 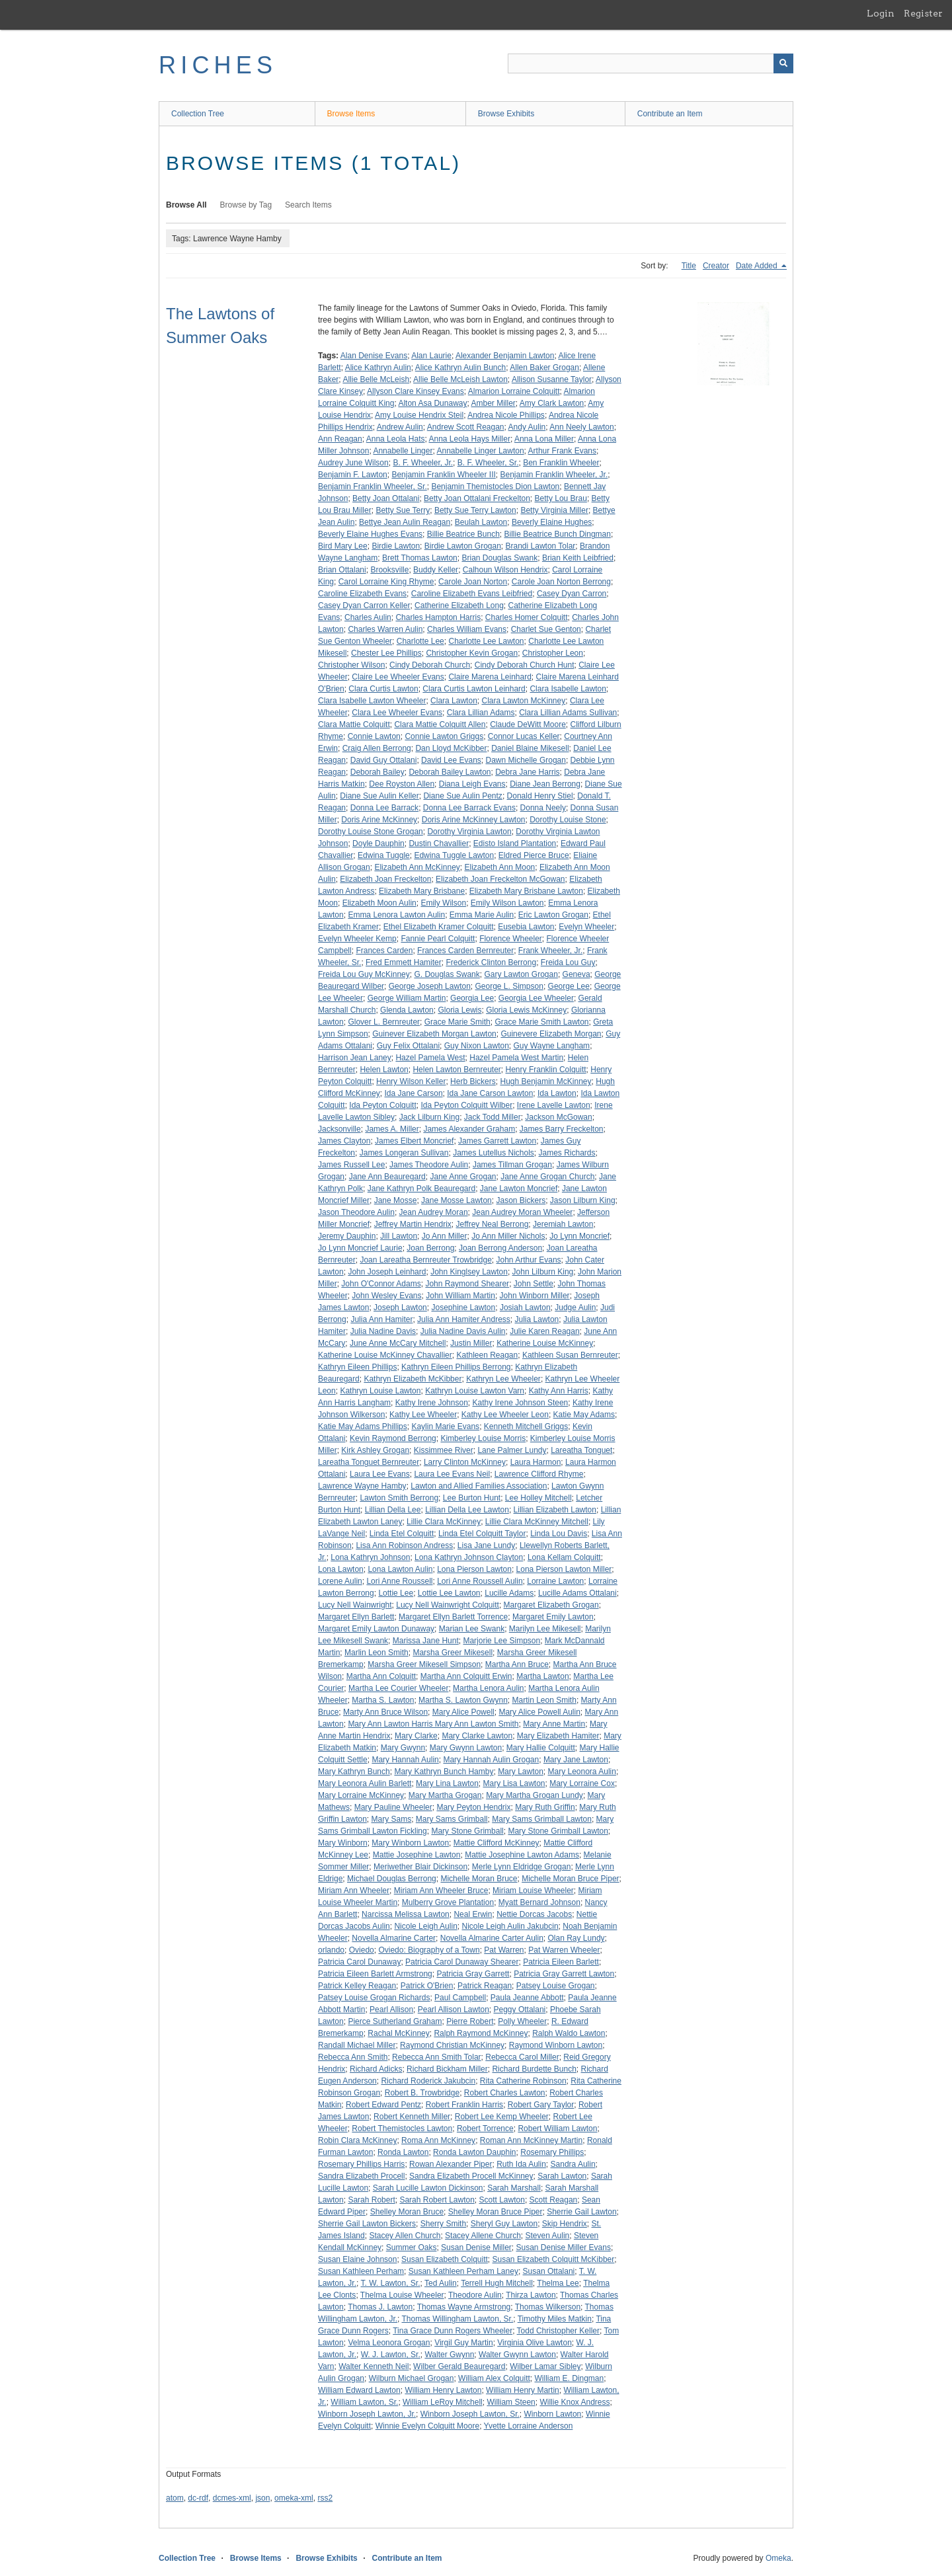 What do you see at coordinates (439, 724) in the screenshot?
I see `Clara Mattie Colquitt Allen` at bounding box center [439, 724].